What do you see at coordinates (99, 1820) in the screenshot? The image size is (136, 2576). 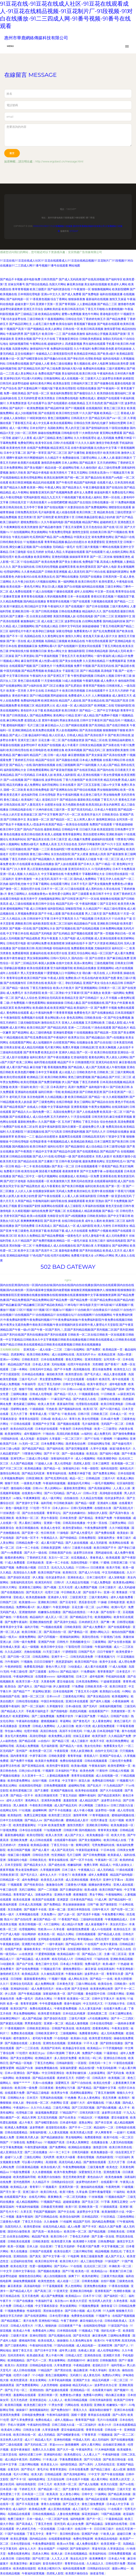 I see `伦理片潘金莲` at bounding box center [99, 1820].